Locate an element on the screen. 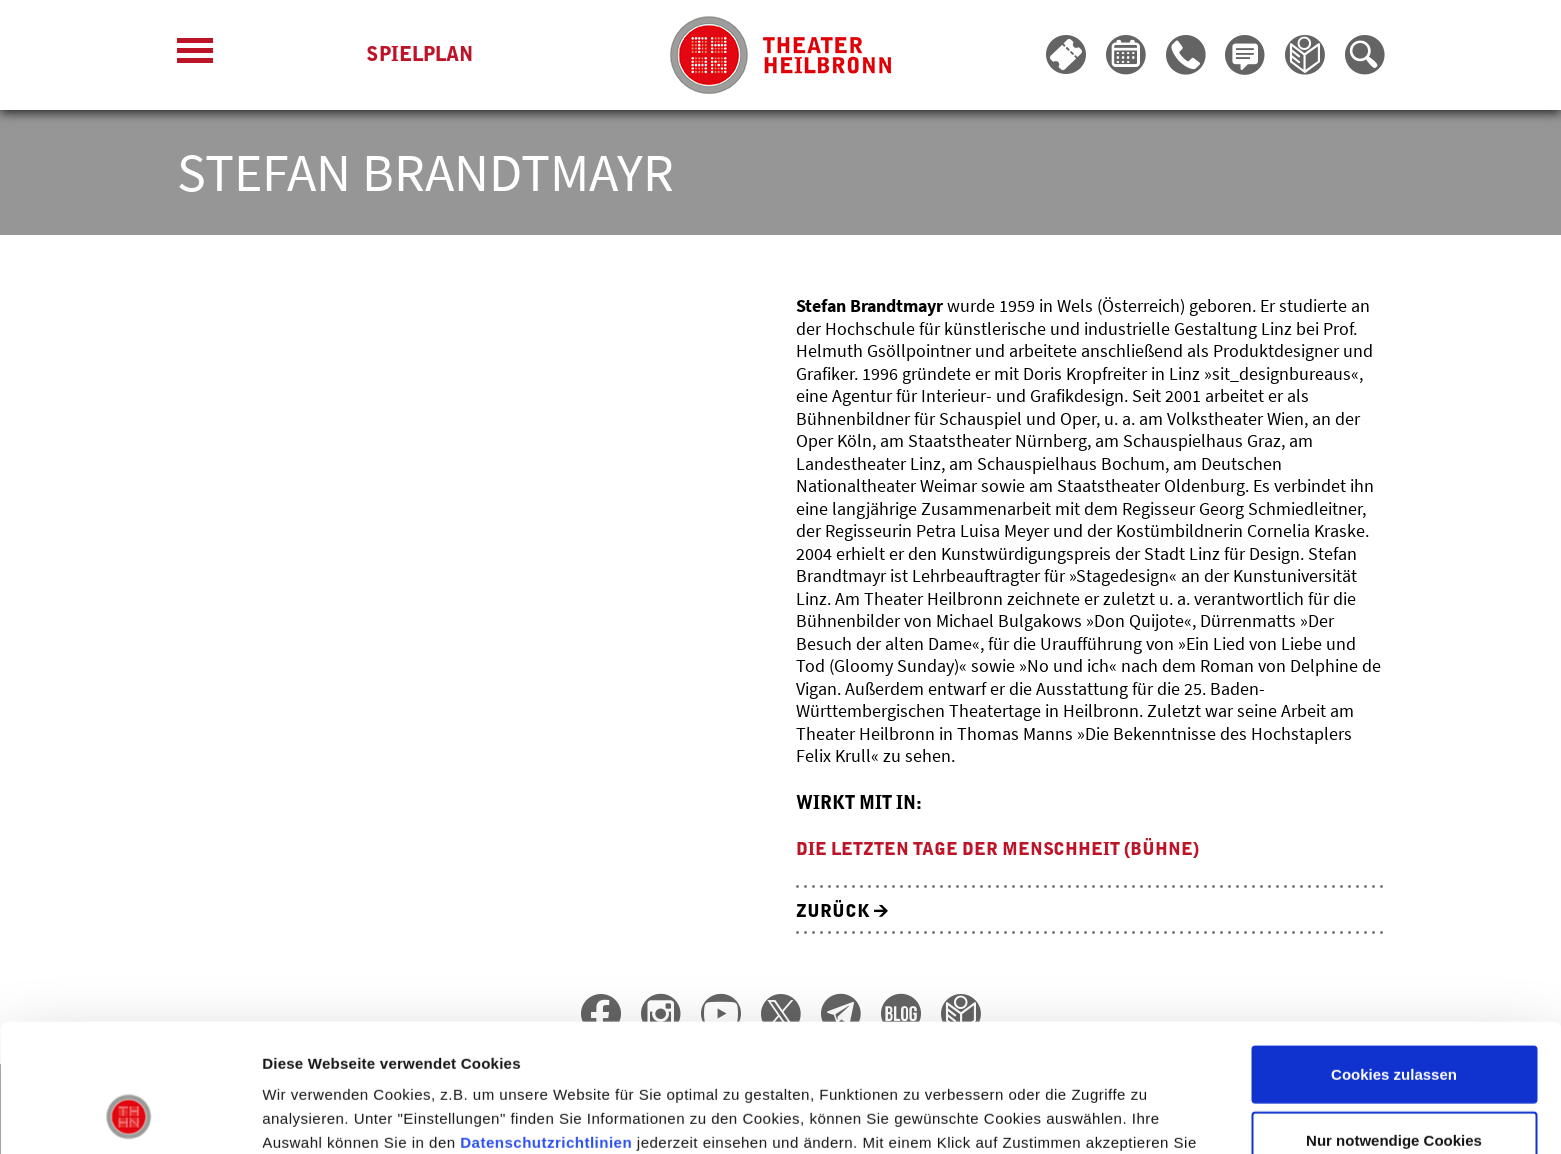  [Cookiebot von Usercentrics - öffnet in einem neuen Fenster] is located at coordinates (129, 1115).